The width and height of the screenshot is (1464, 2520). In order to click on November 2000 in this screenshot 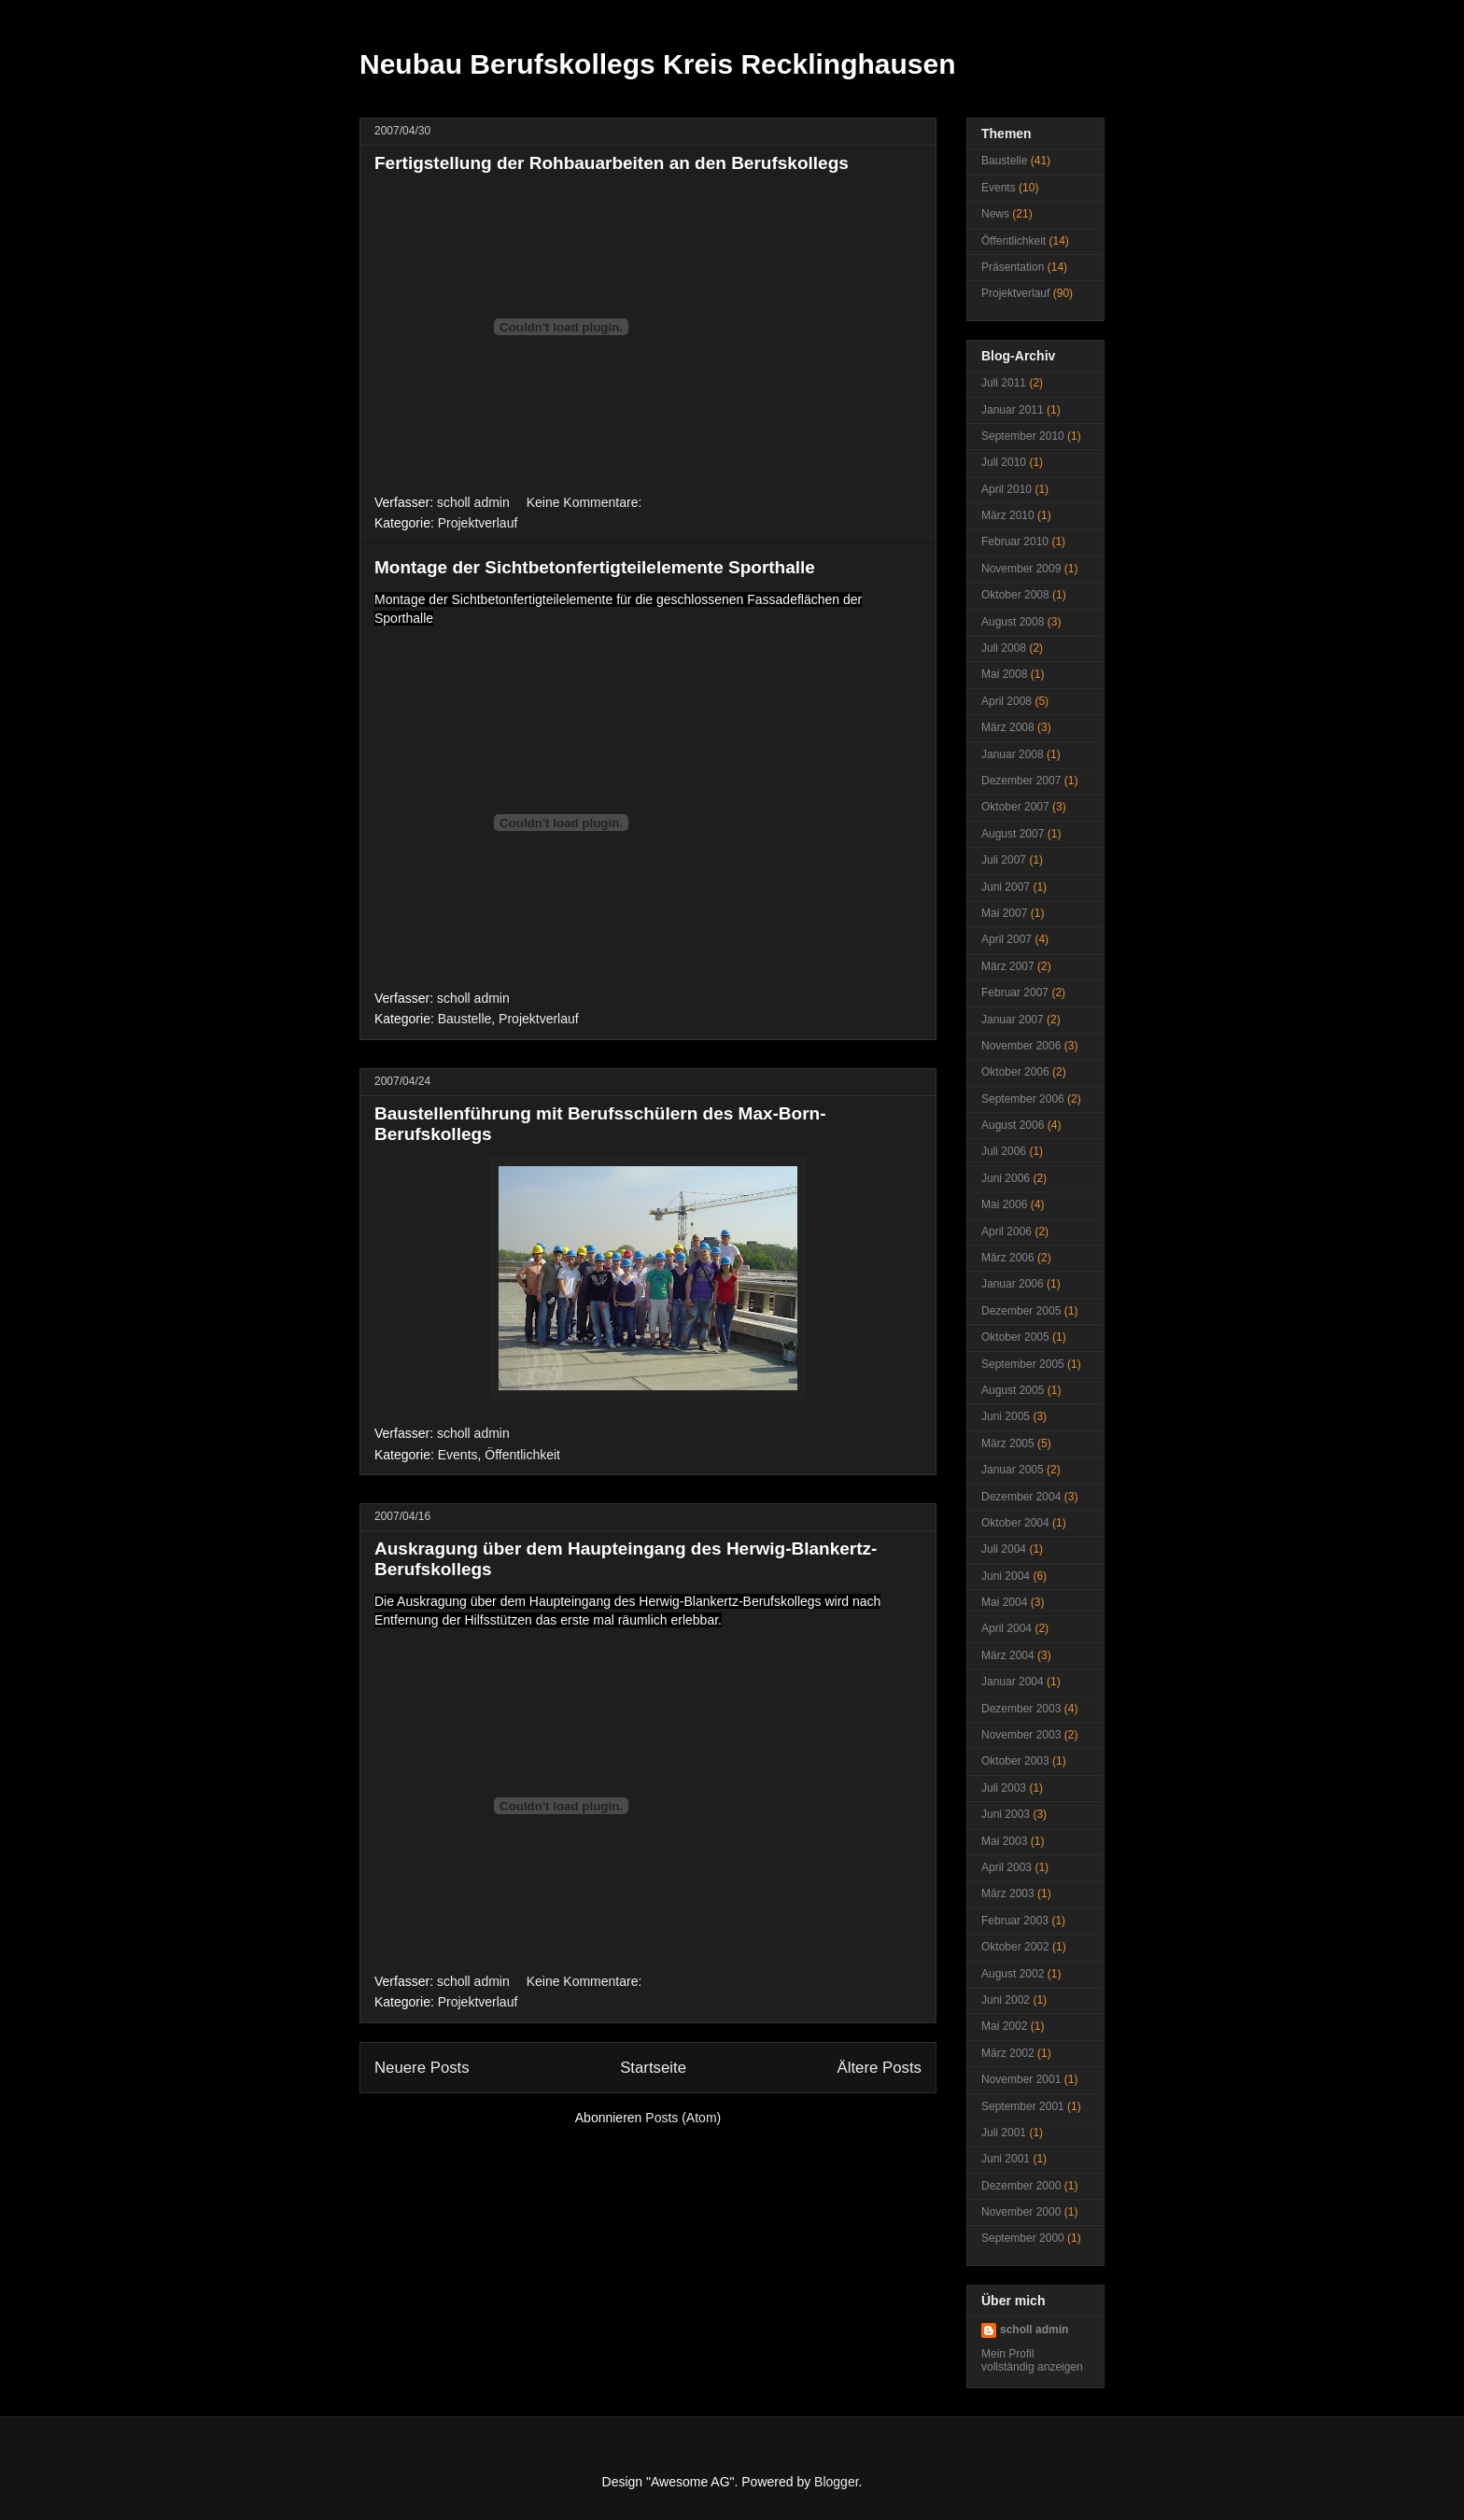, I will do `click(1021, 2211)`.